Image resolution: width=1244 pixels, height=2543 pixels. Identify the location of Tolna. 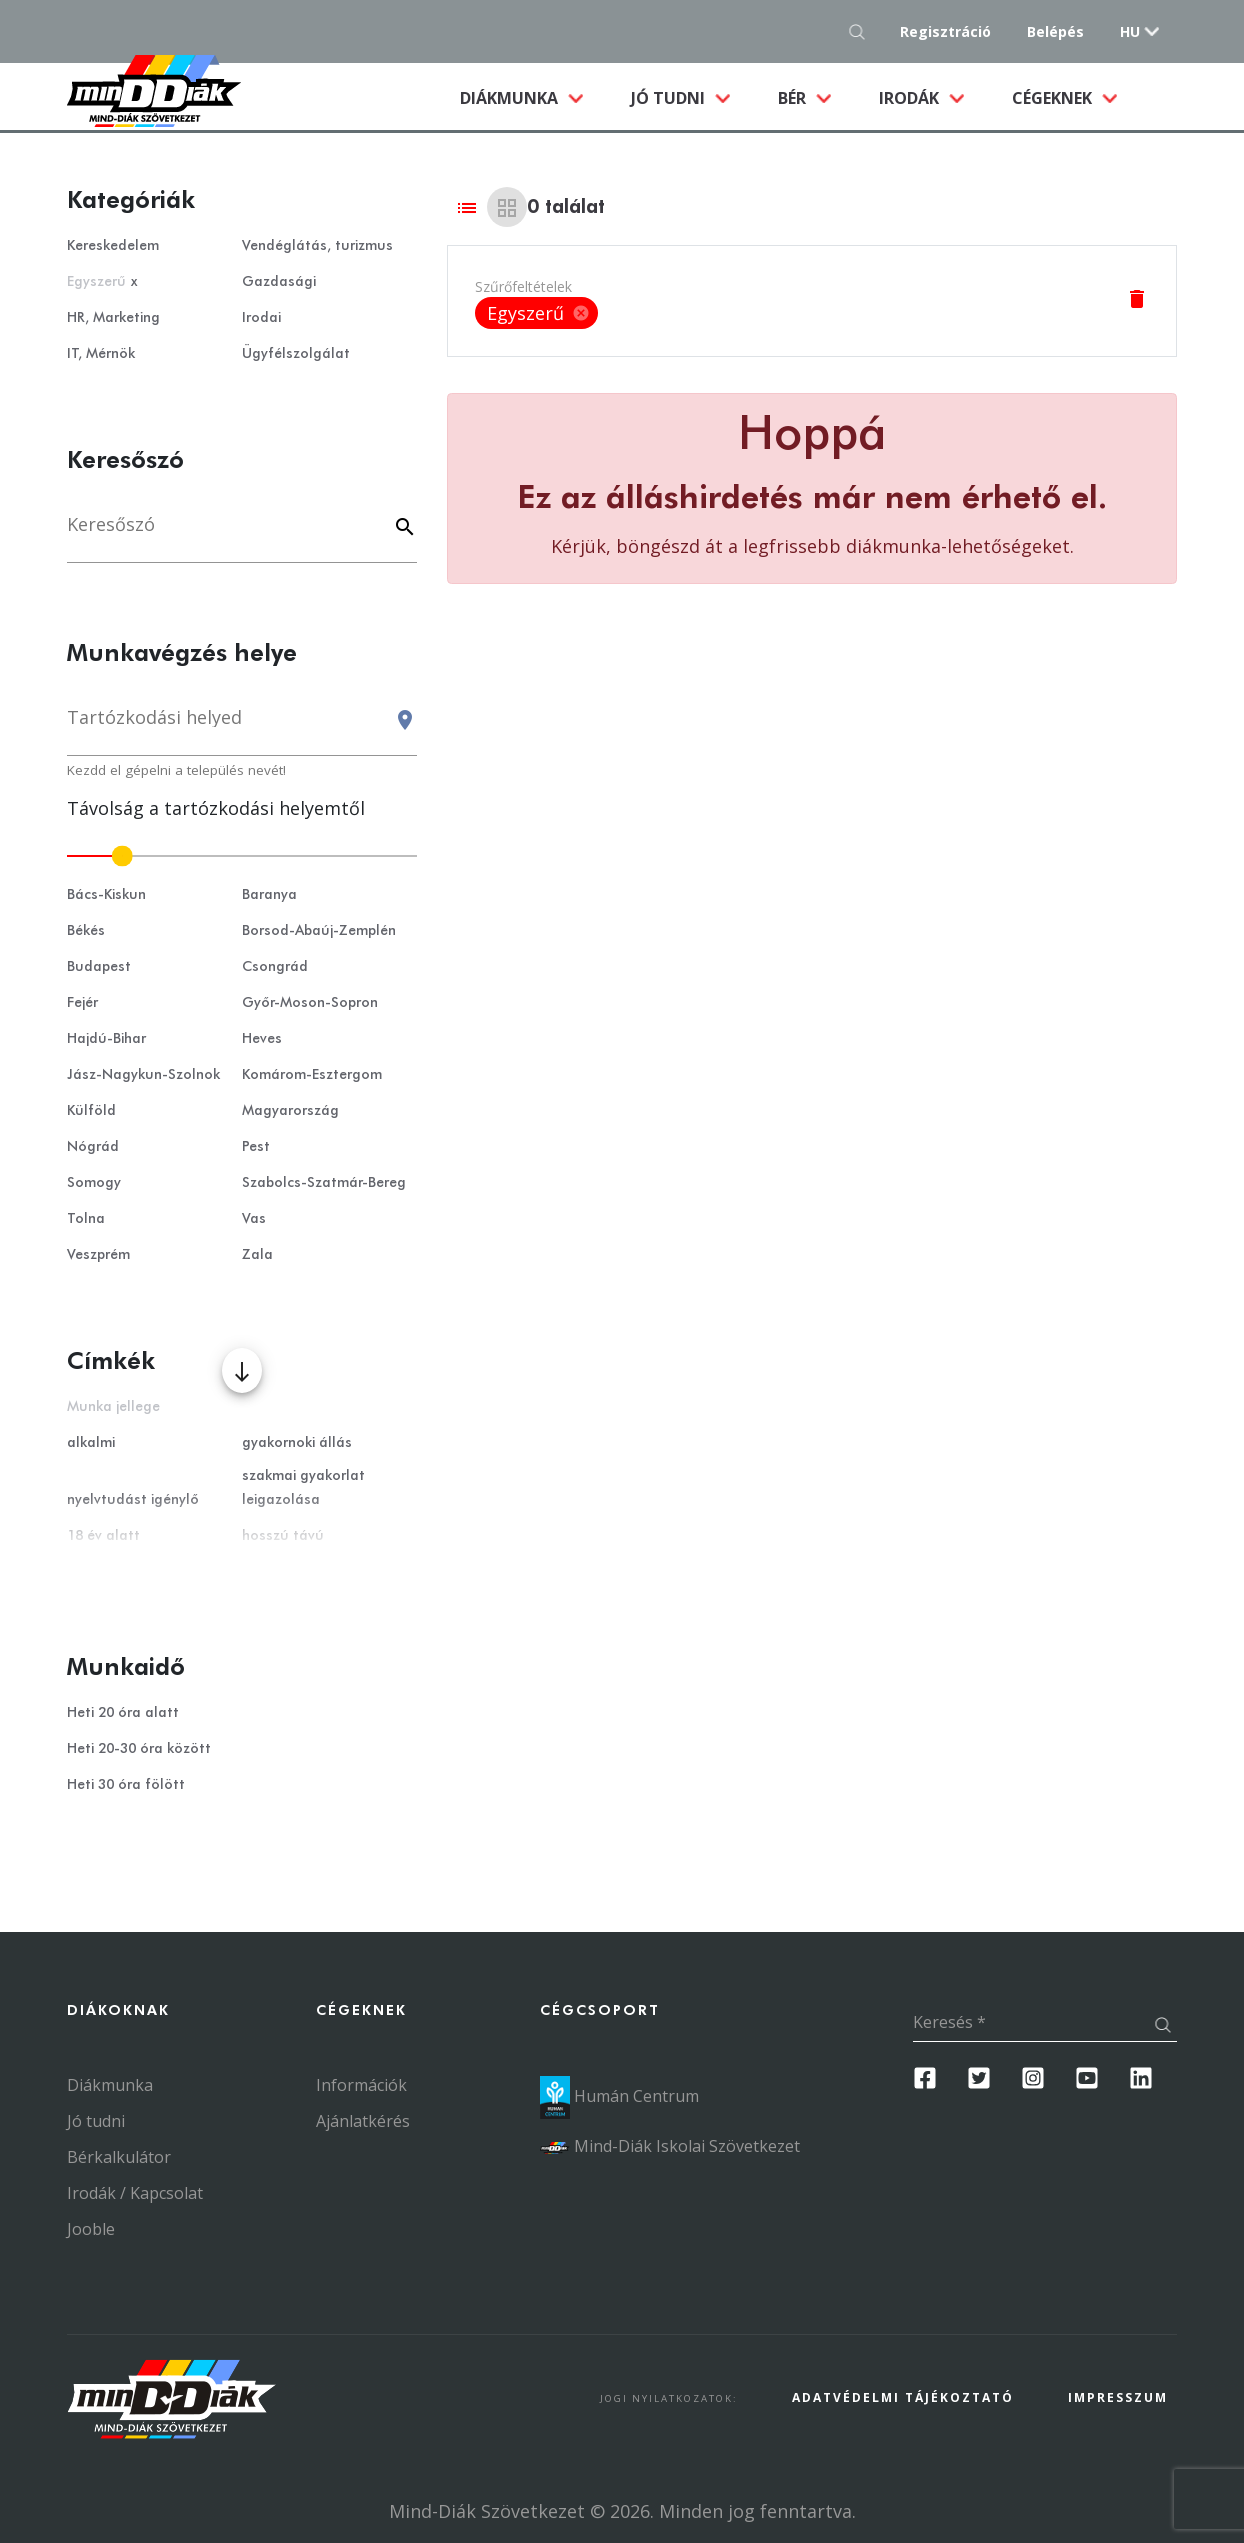
(86, 1219).